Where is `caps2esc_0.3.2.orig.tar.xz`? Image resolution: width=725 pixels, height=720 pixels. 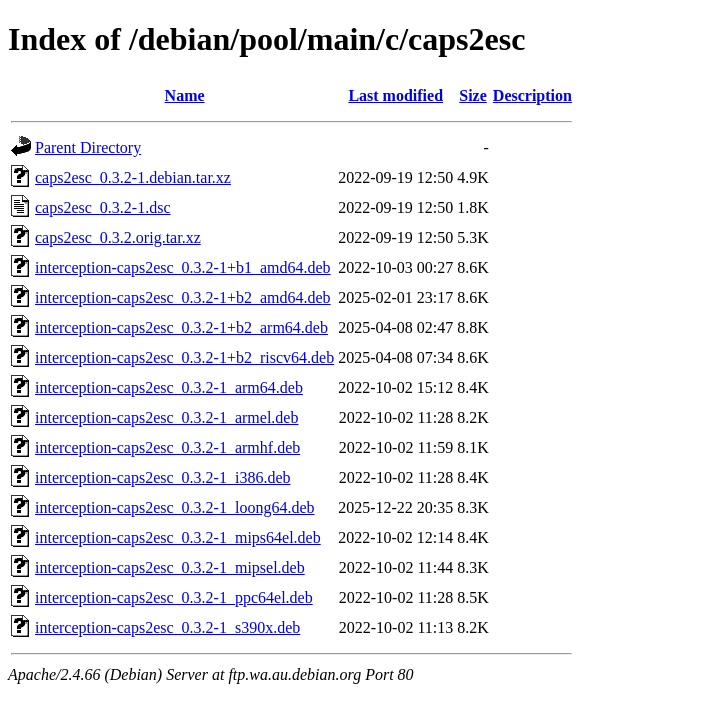
caps2esc_0.3.2.orig.tar.xz is located at coordinates (118, 237).